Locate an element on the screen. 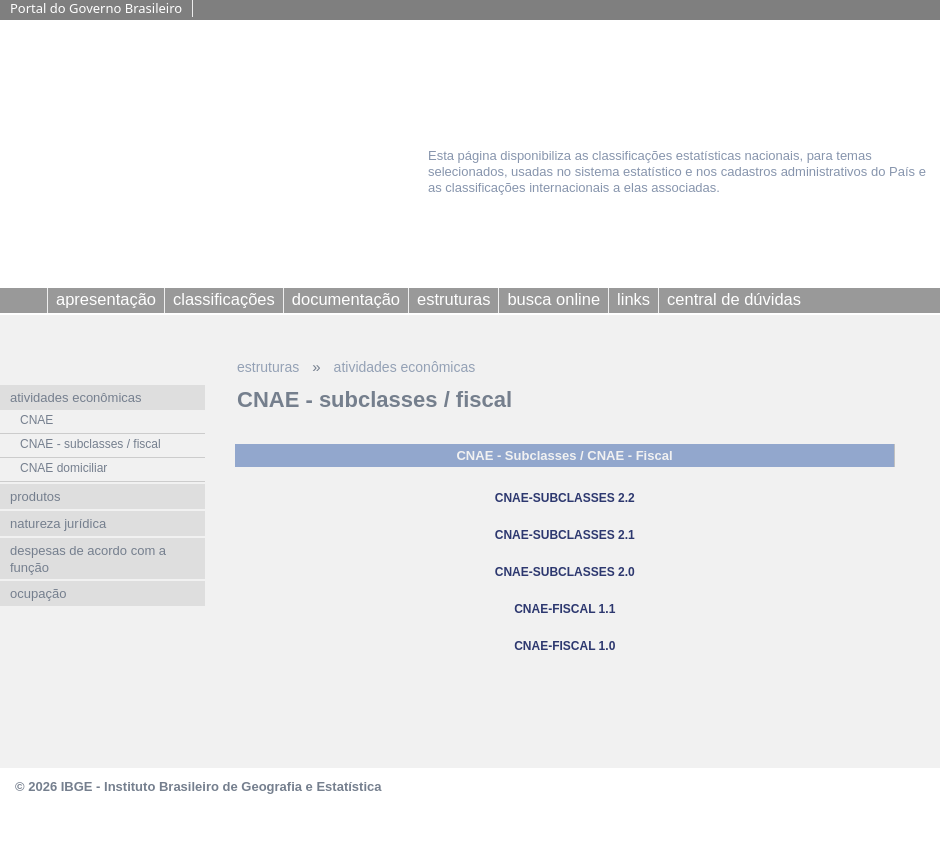  atividades econômicas is located at coordinates (405, 367).